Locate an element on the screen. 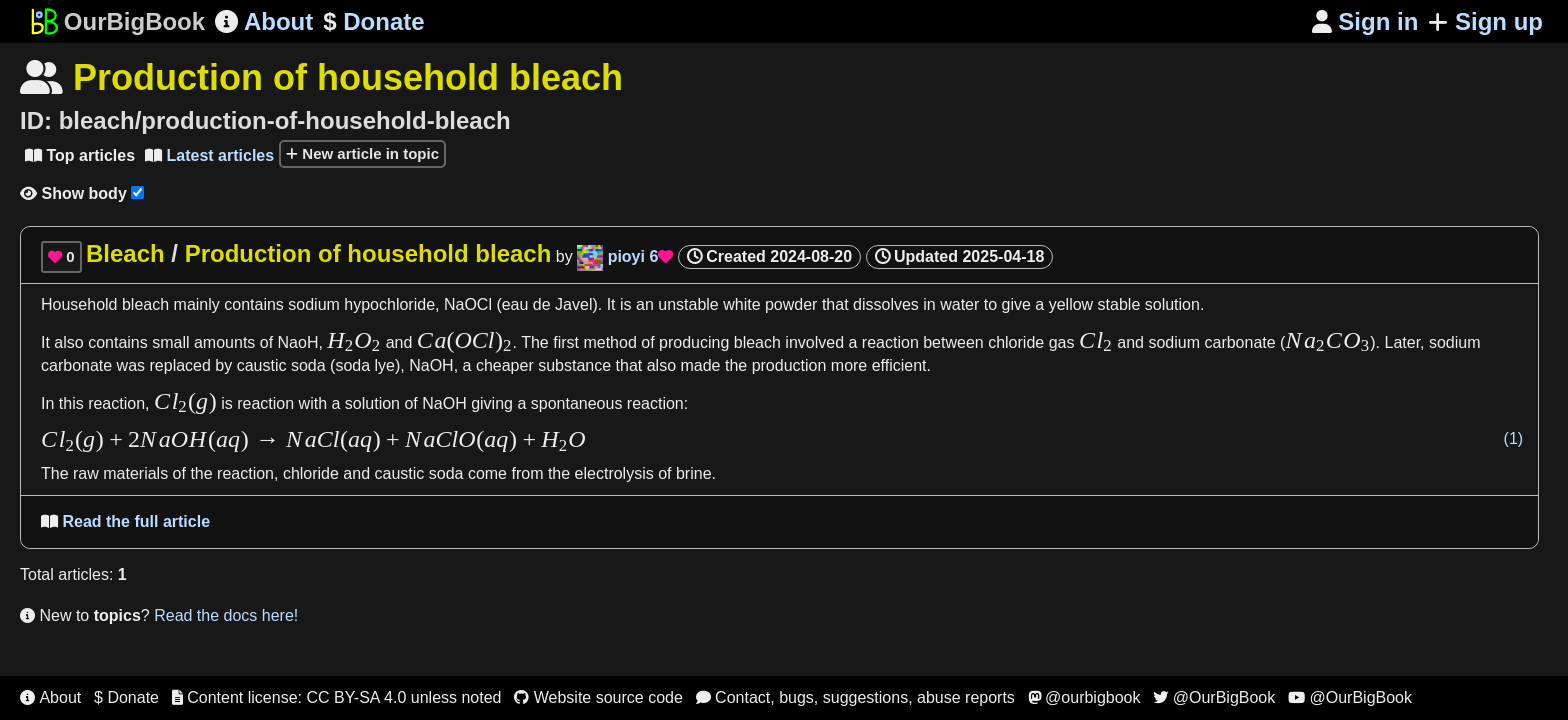 The width and height of the screenshot is (1568, 720). About is located at coordinates (264, 21).